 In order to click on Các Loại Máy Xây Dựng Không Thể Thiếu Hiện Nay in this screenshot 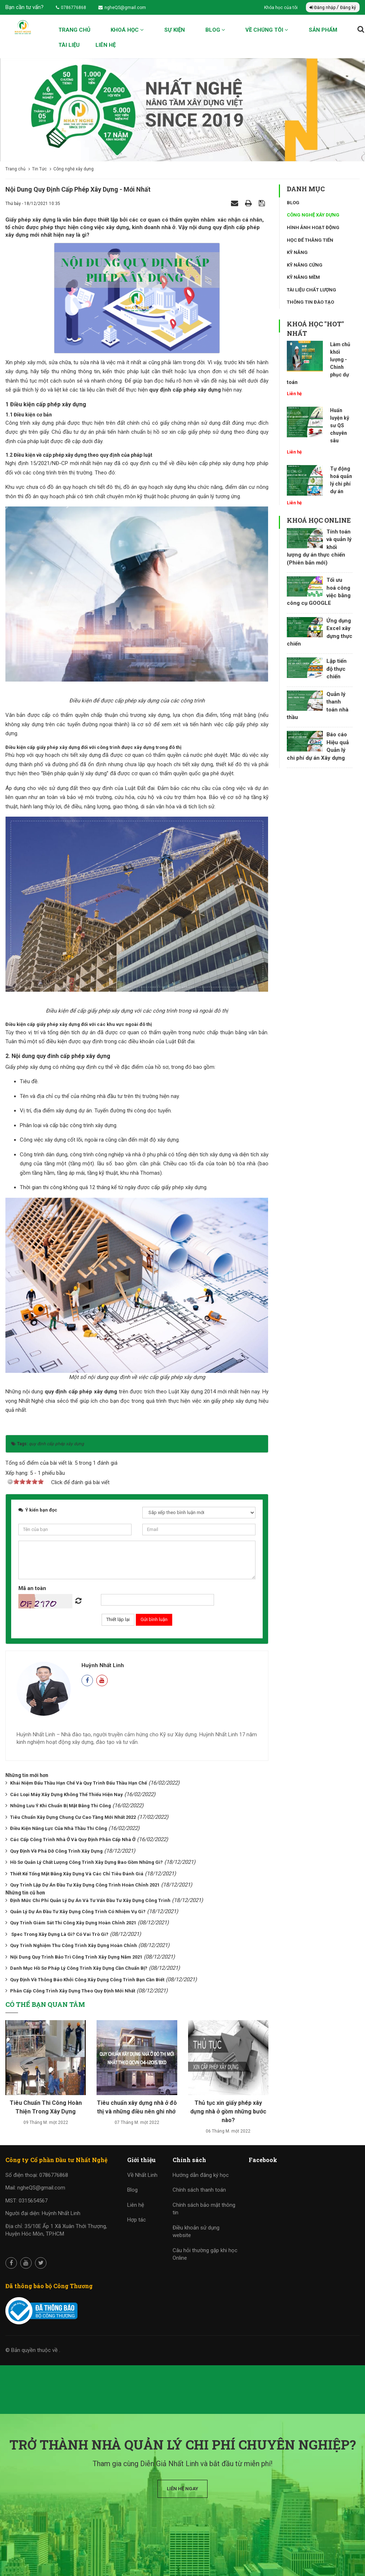, I will do `click(66, 1794)`.